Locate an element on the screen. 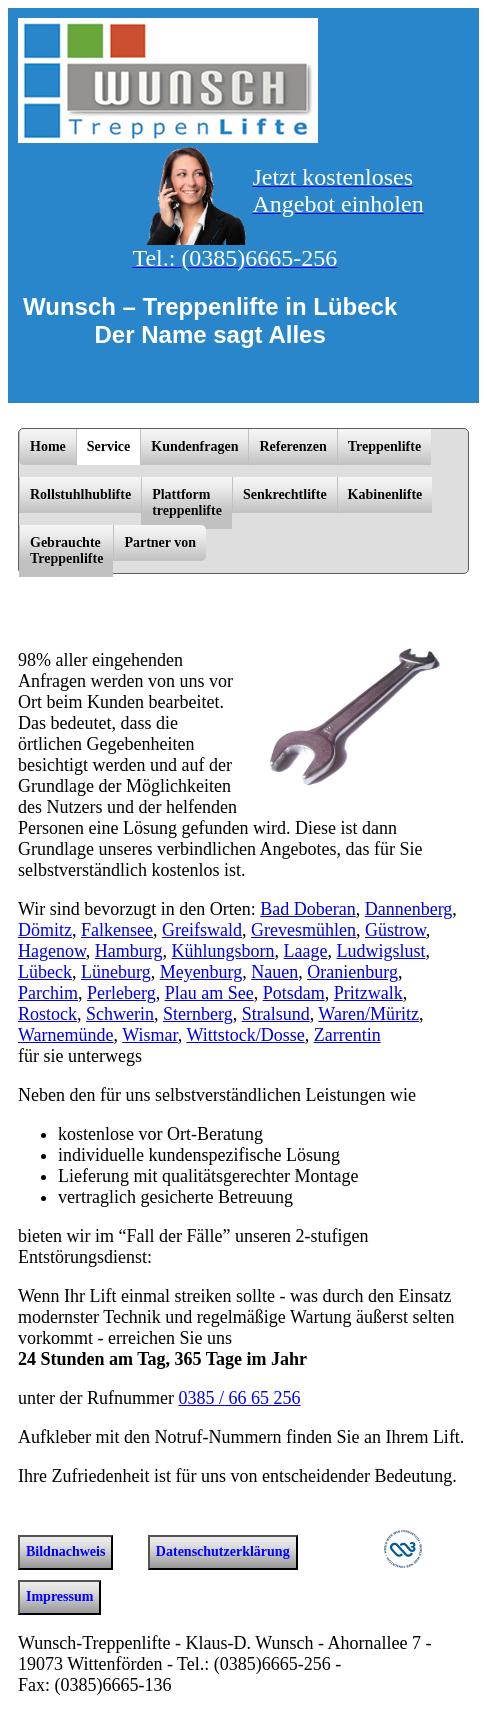  Ludwigslust is located at coordinates (380, 951).